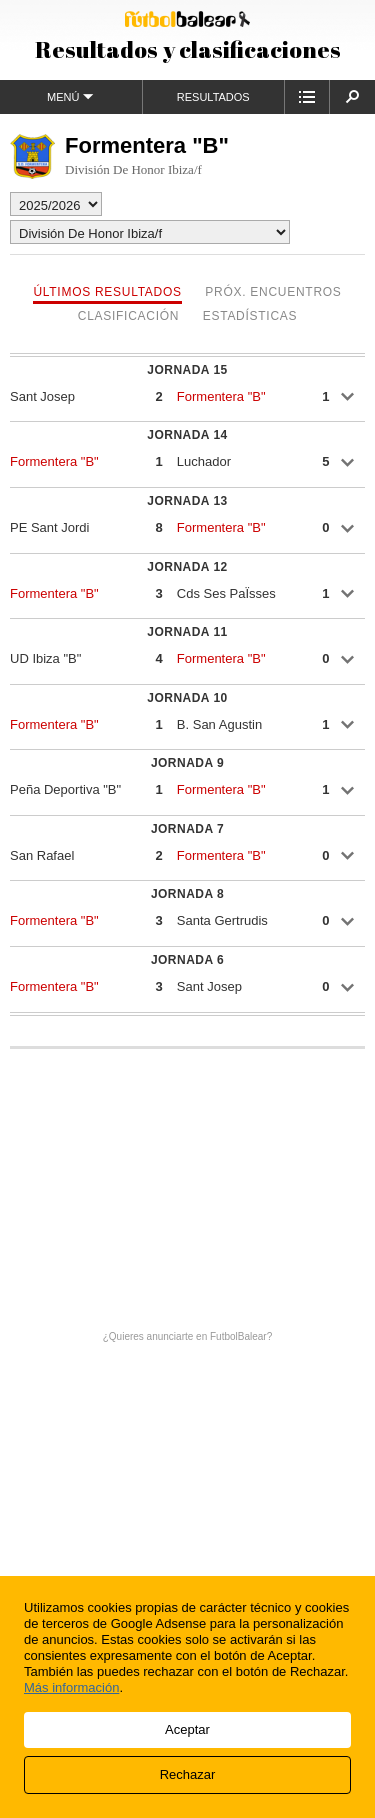 The width and height of the screenshot is (375, 1818). What do you see at coordinates (204, 461) in the screenshot?
I see `Luchador` at bounding box center [204, 461].